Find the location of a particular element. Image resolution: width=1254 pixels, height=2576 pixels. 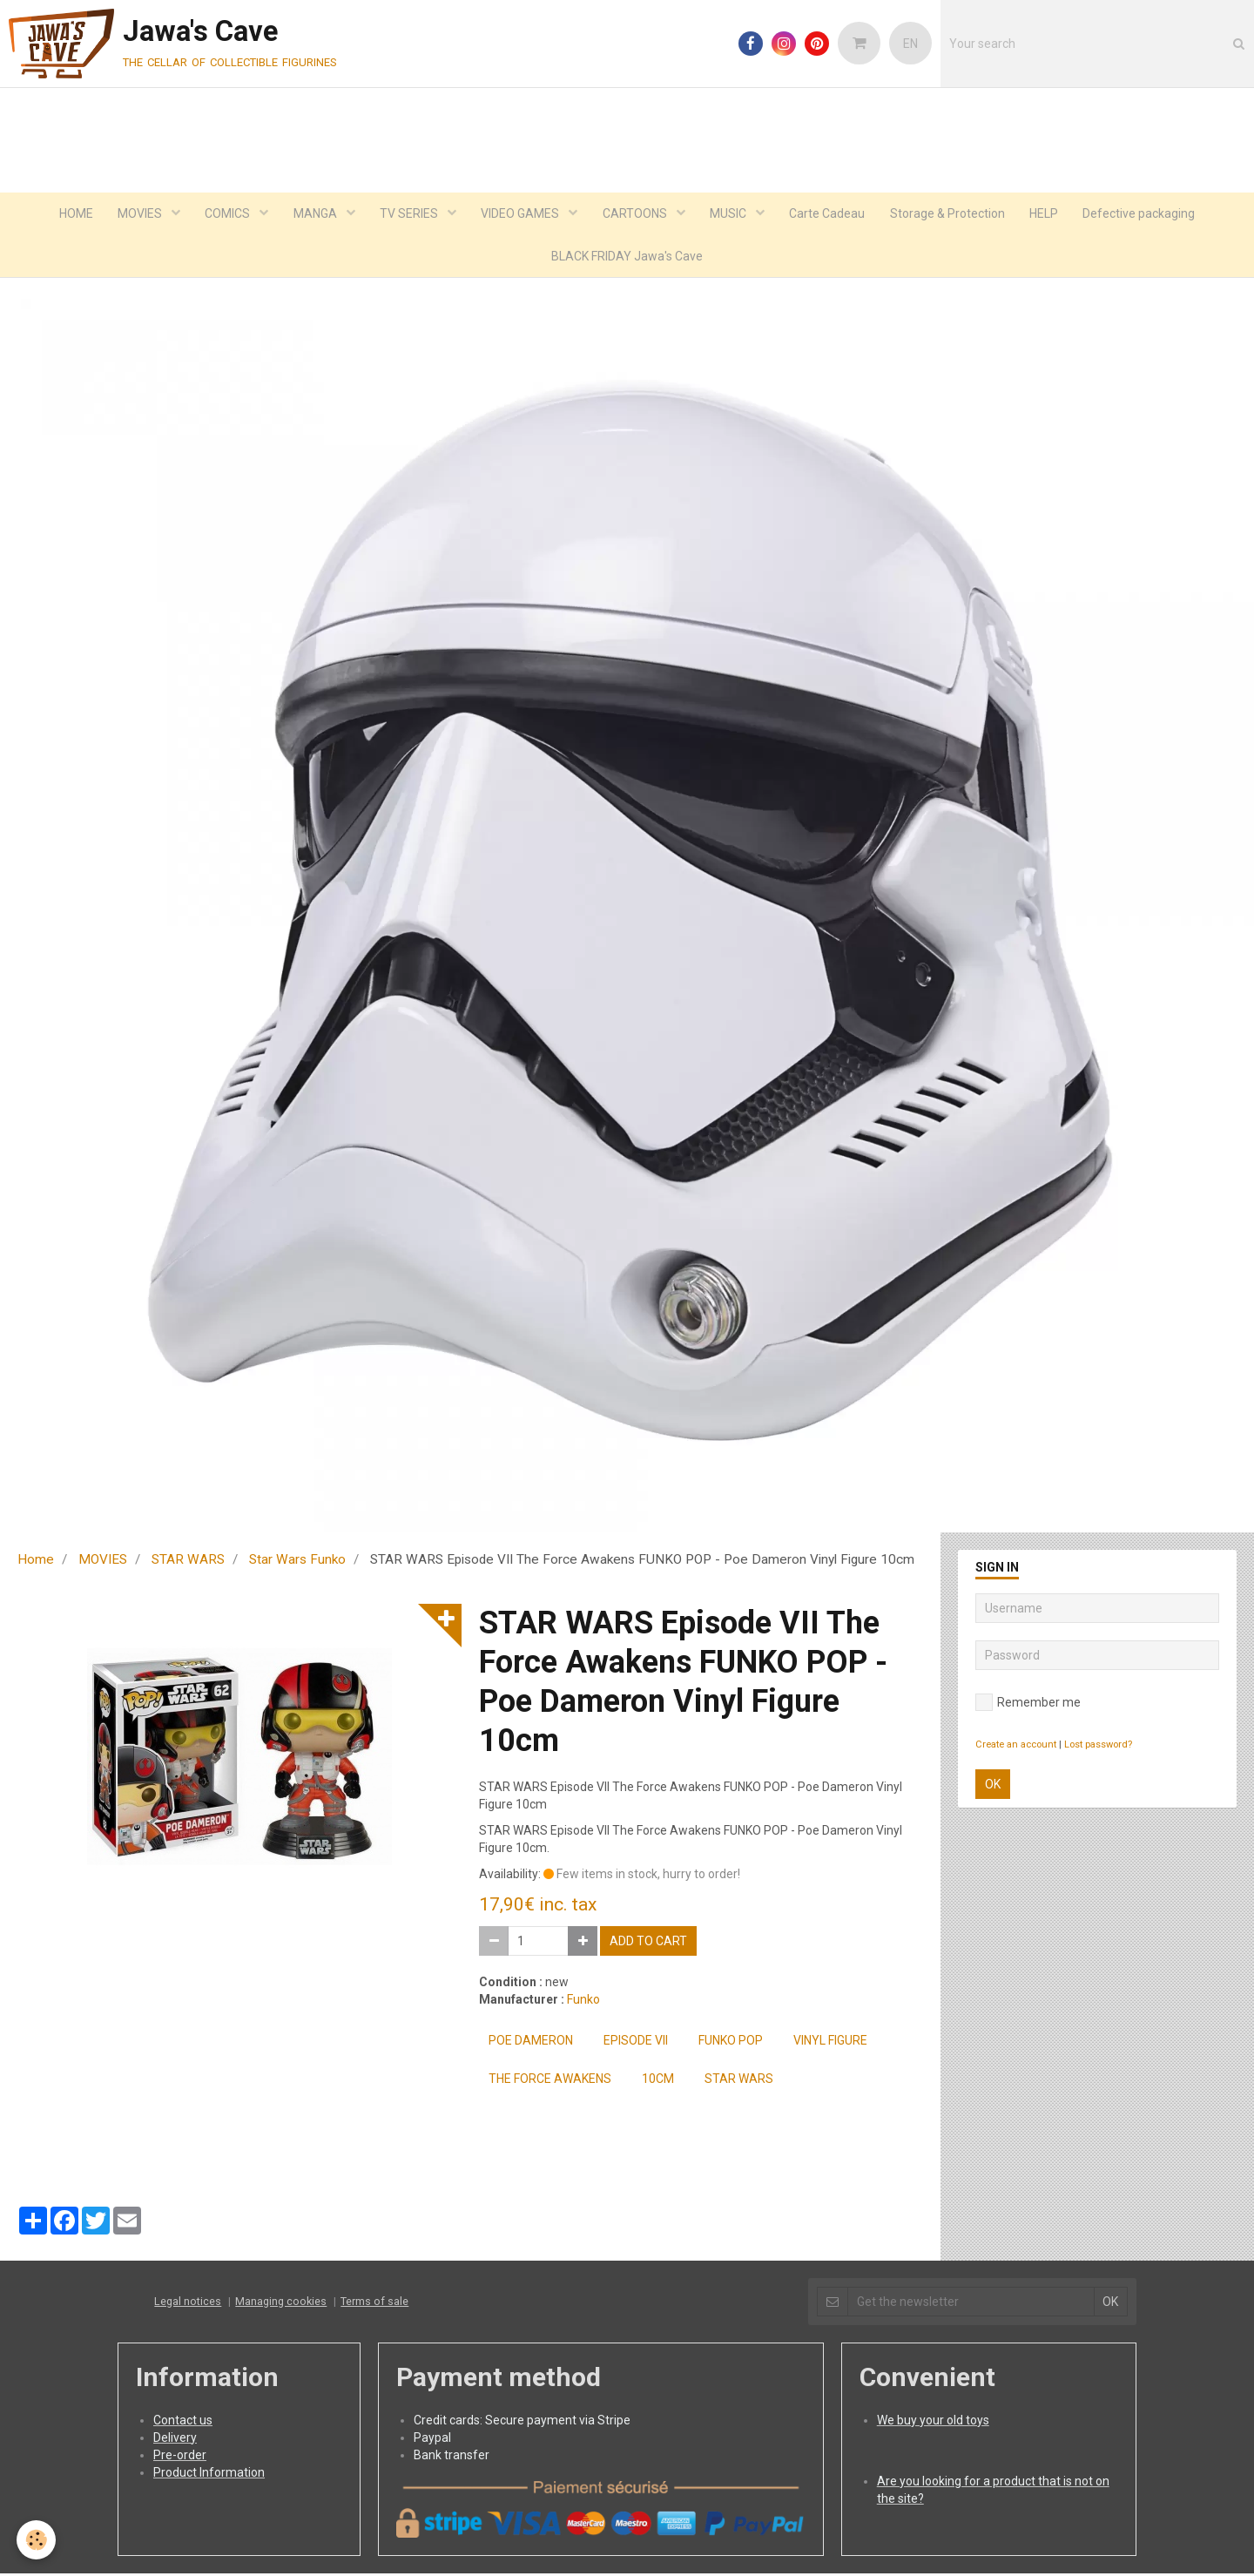

Storage & Protection is located at coordinates (952, 214).